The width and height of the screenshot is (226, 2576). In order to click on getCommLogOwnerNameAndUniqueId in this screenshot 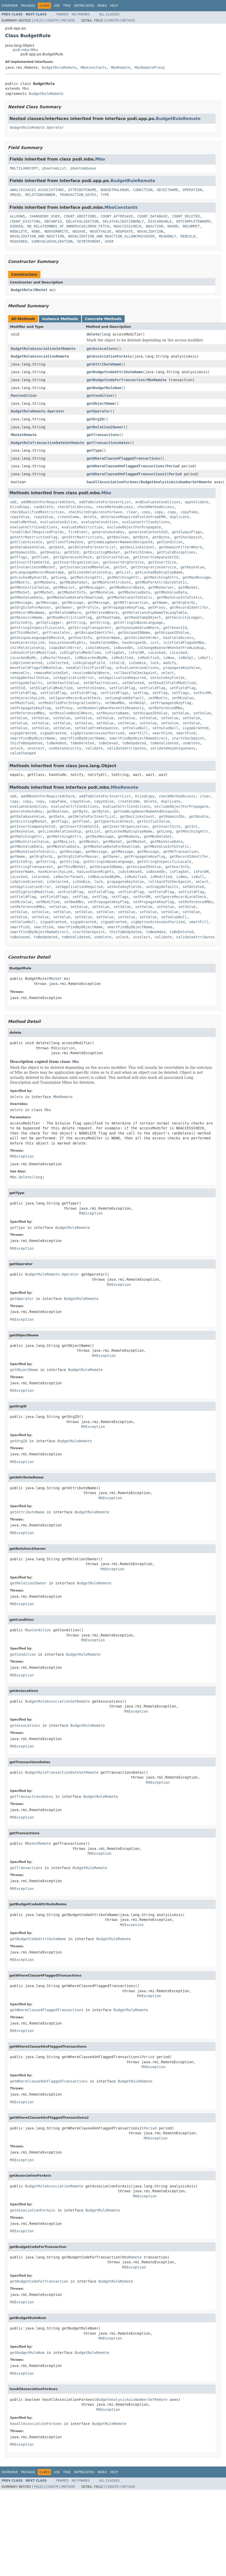, I will do `click(120, 542)`.